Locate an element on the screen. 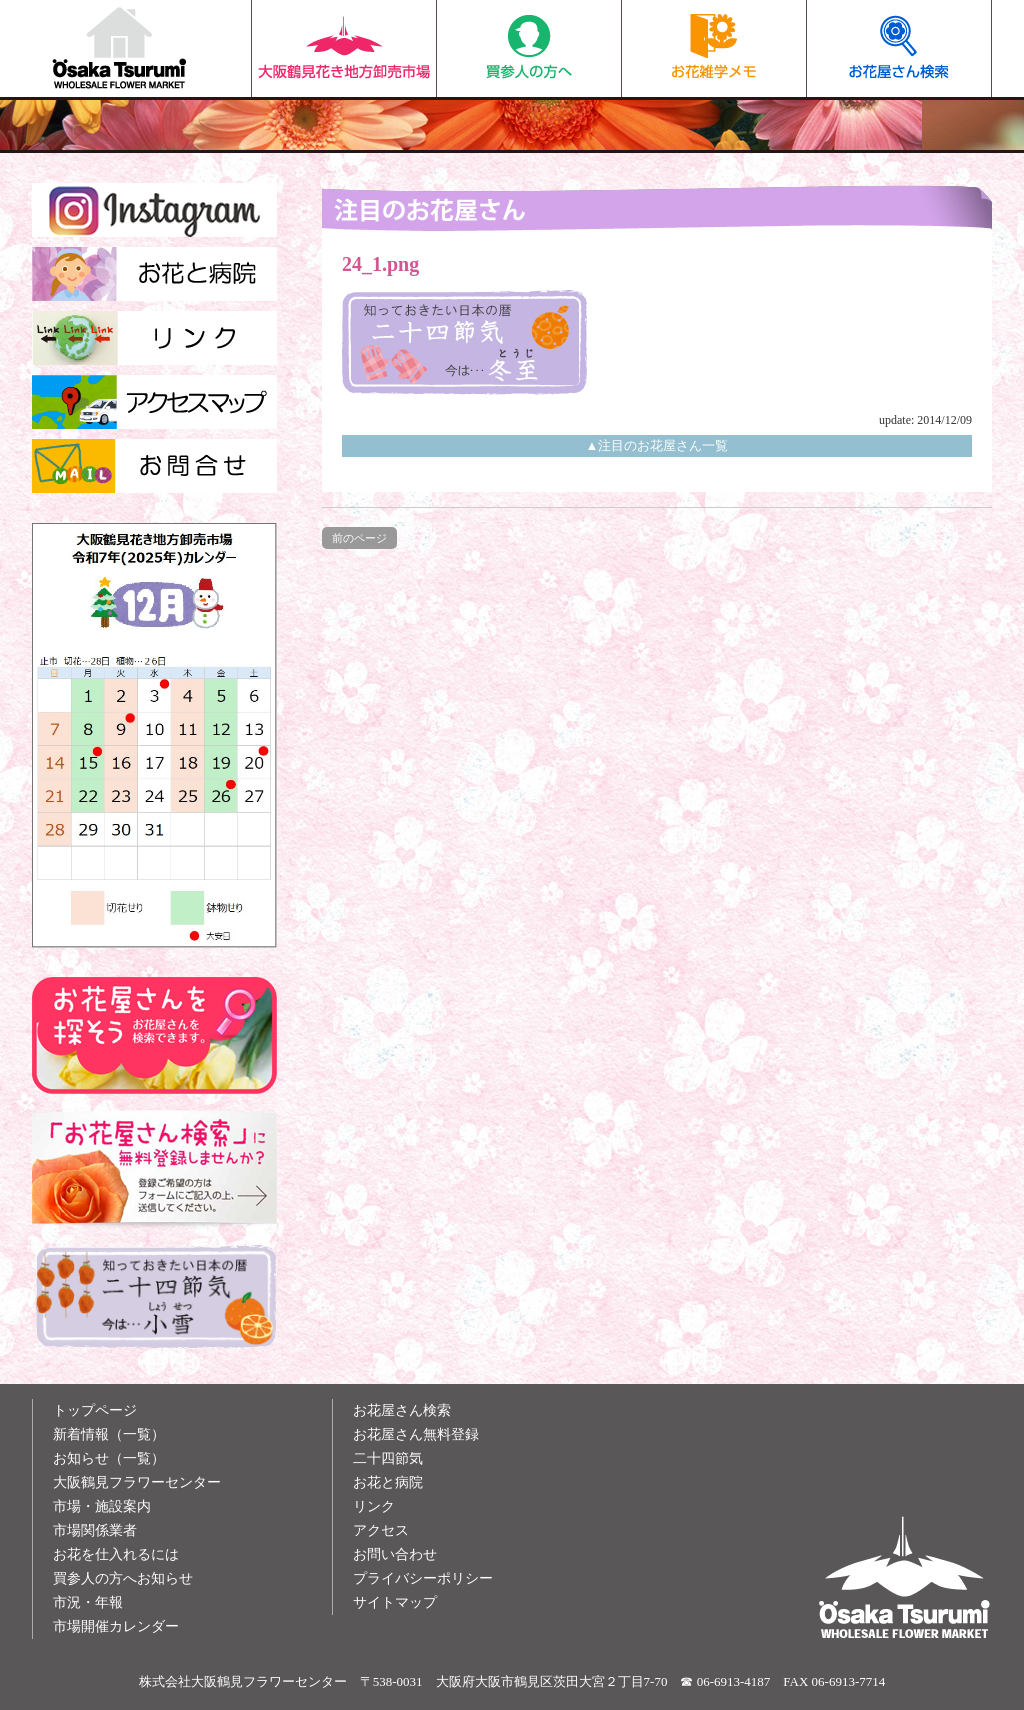 The width and height of the screenshot is (1024, 1710). 大阪鶴見花き地方卸売市場 is located at coordinates (344, 48).